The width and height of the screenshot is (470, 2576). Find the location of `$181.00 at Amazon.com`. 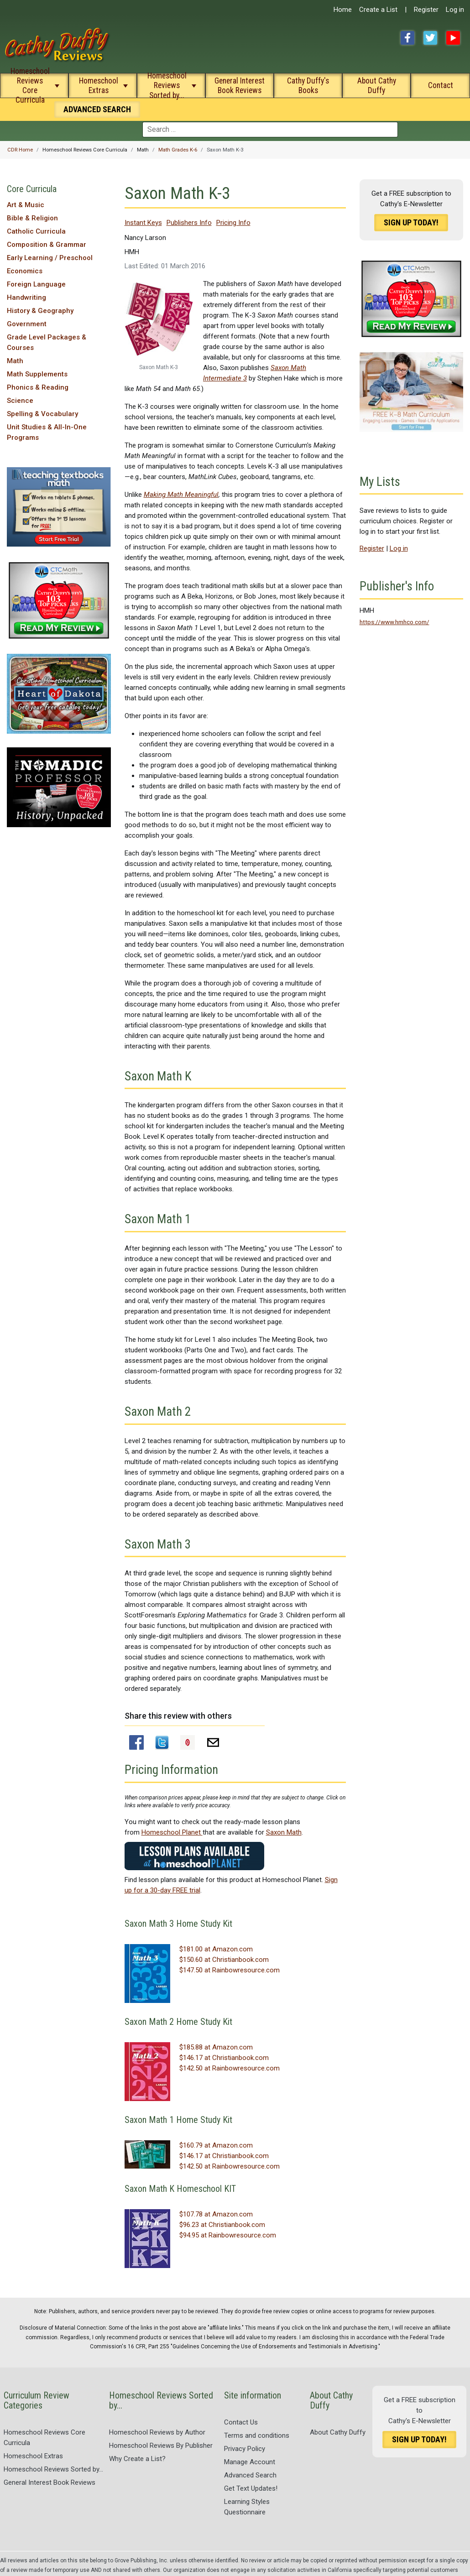

$181.00 at Amazon.com is located at coordinates (216, 1949).